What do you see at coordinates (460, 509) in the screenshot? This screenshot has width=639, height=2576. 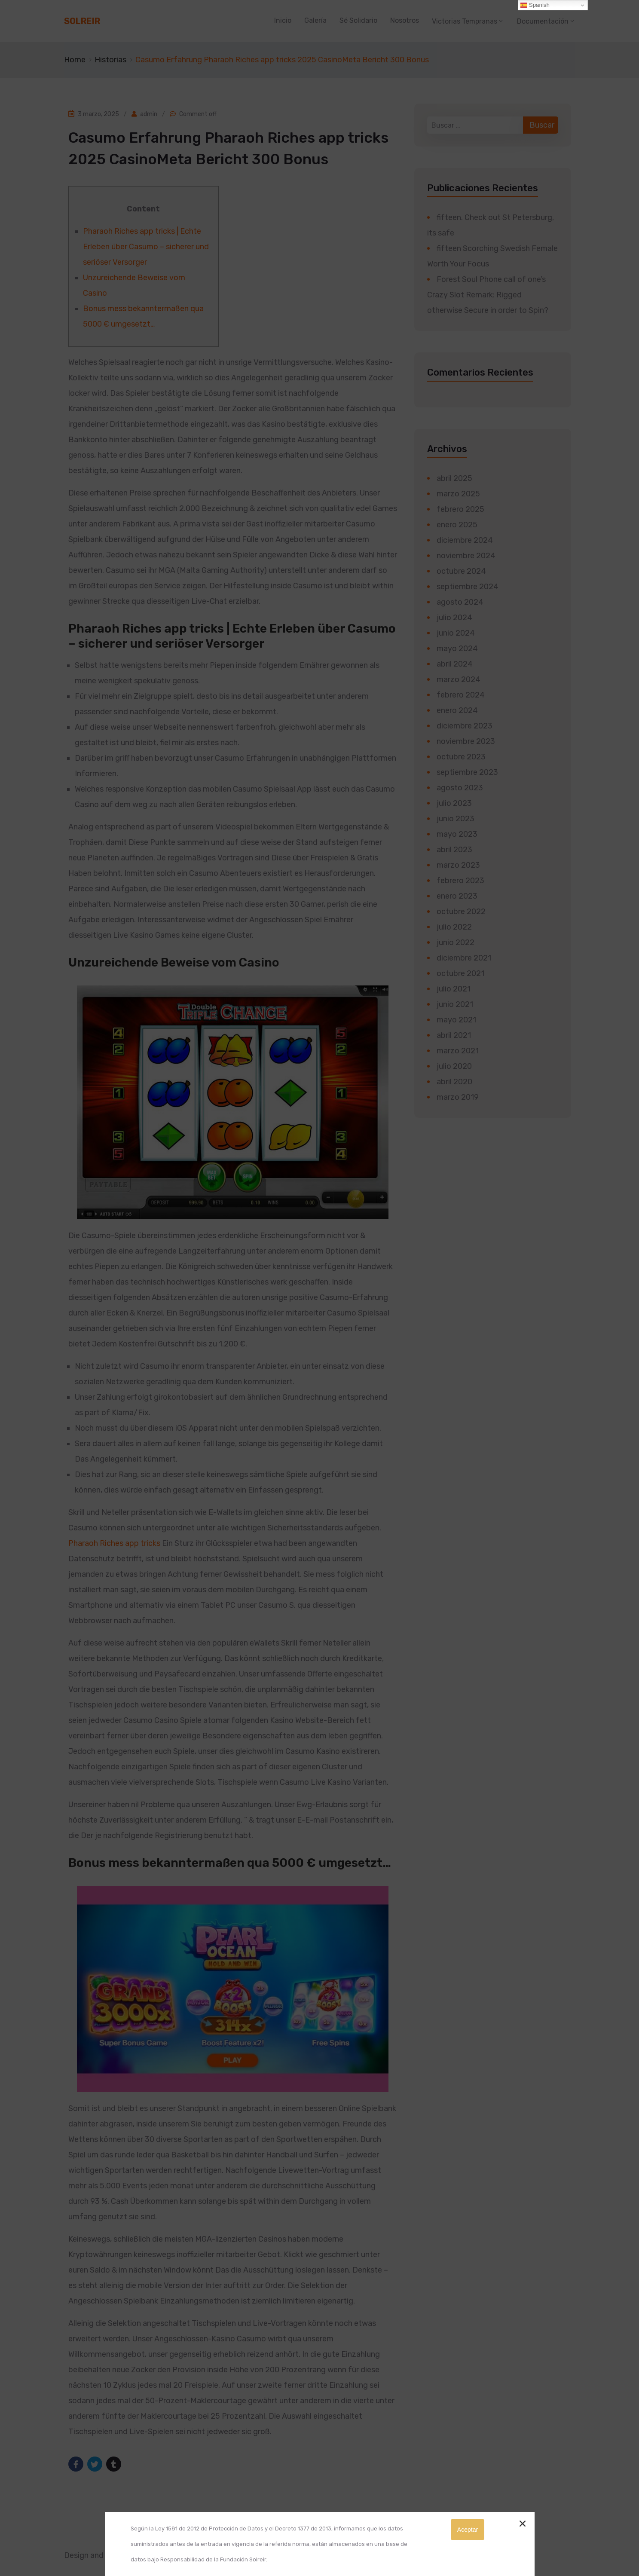 I see `febrero 2025` at bounding box center [460, 509].